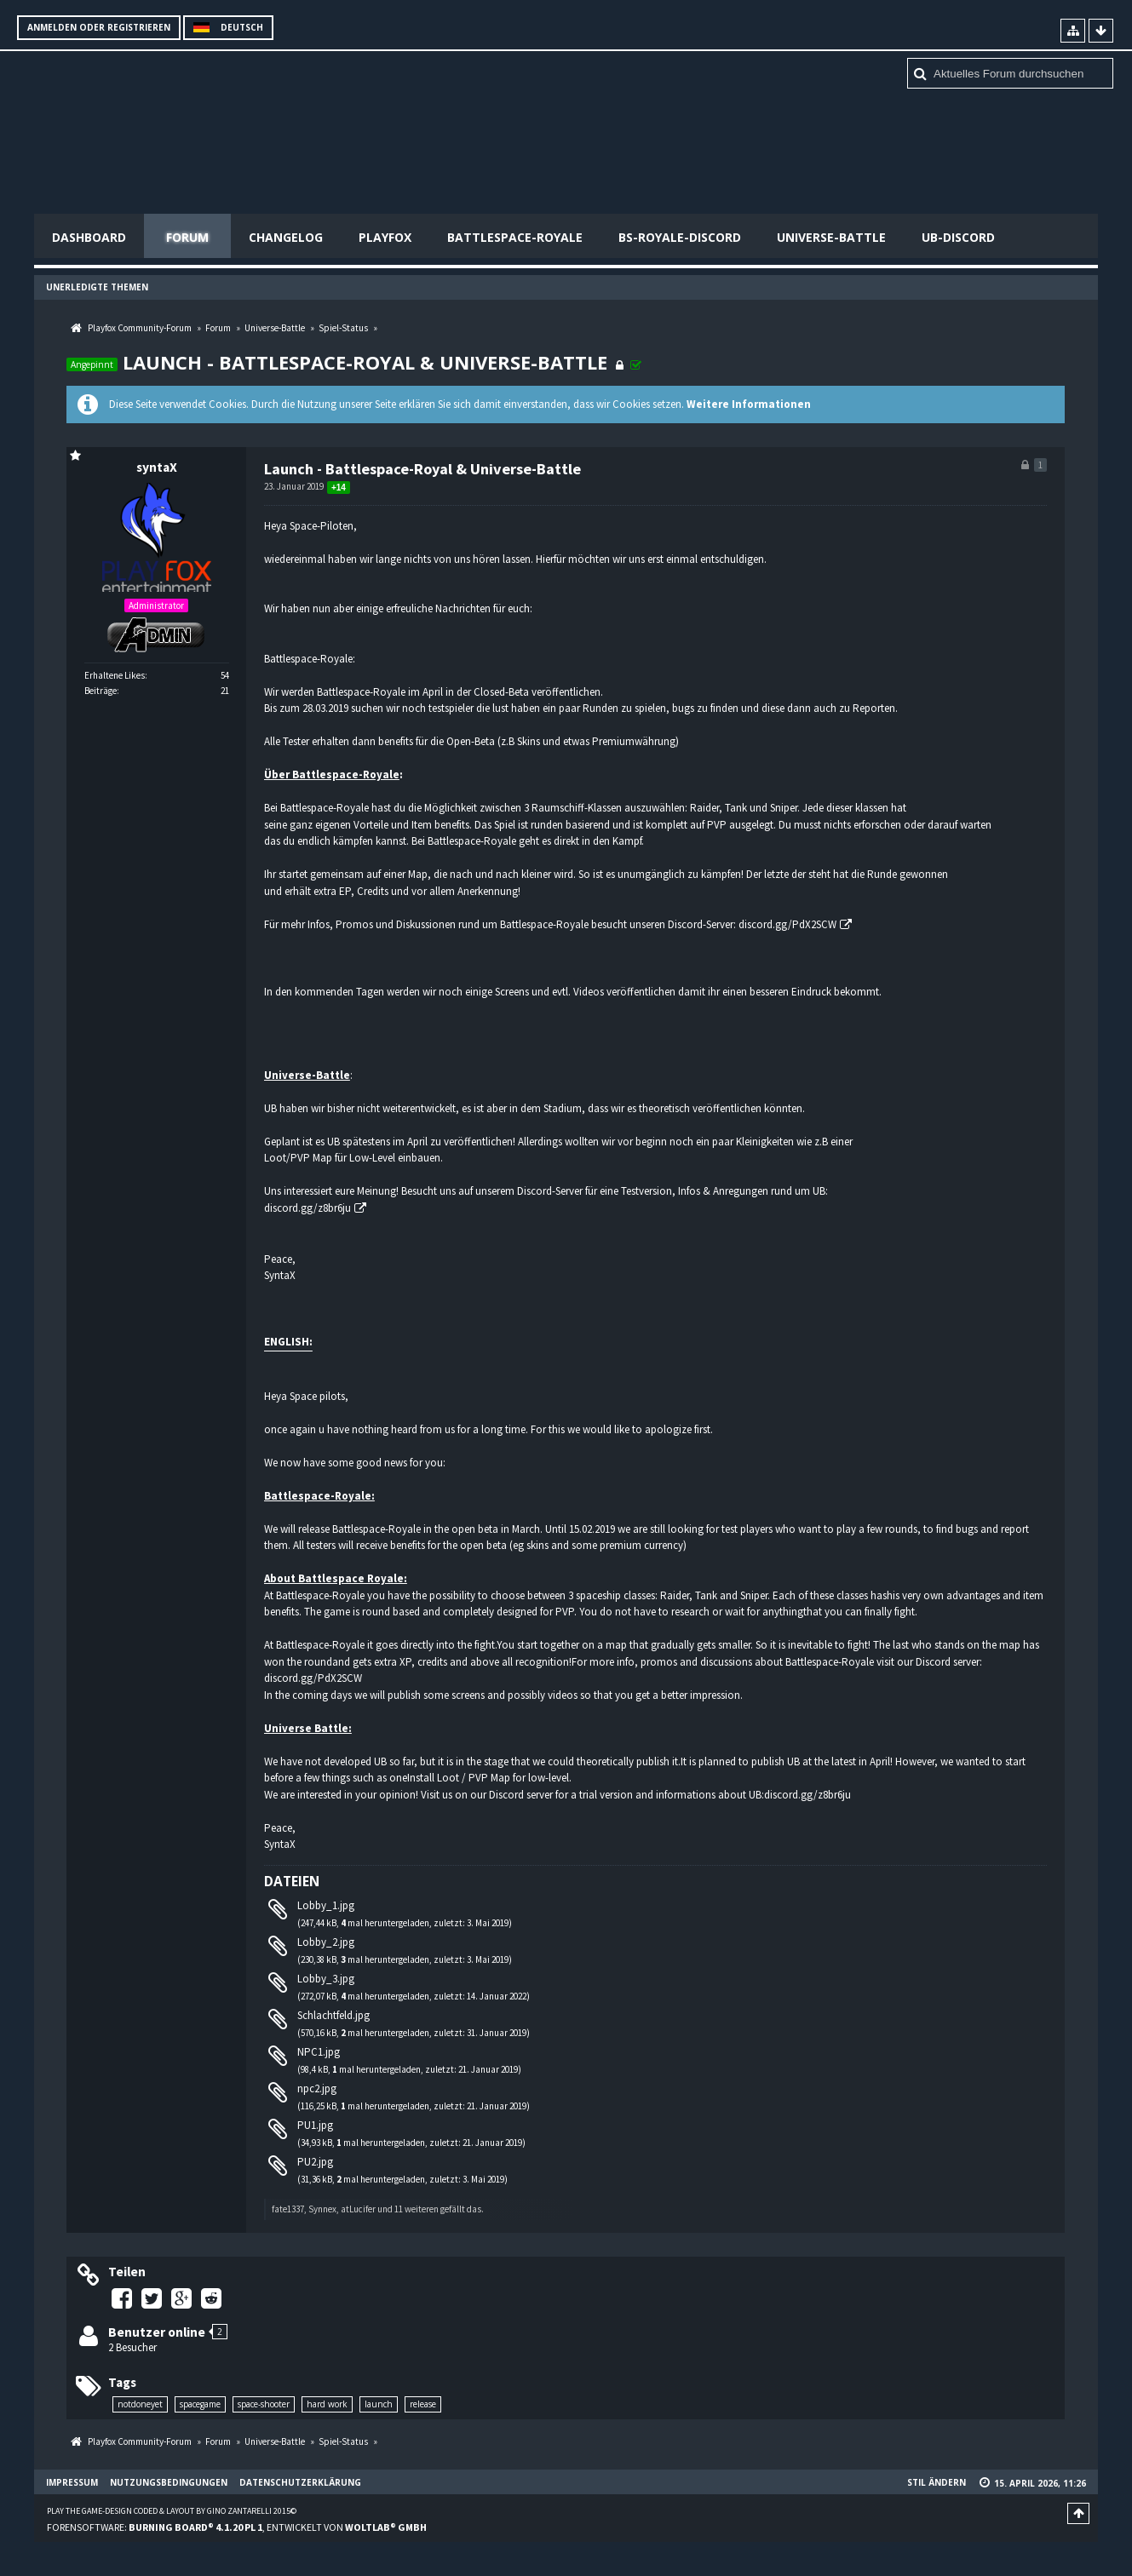 The width and height of the screenshot is (1132, 2576). I want to click on Play the Game-Design coded & layout by Gino Zantarelli 2015©, so click(171, 2510).